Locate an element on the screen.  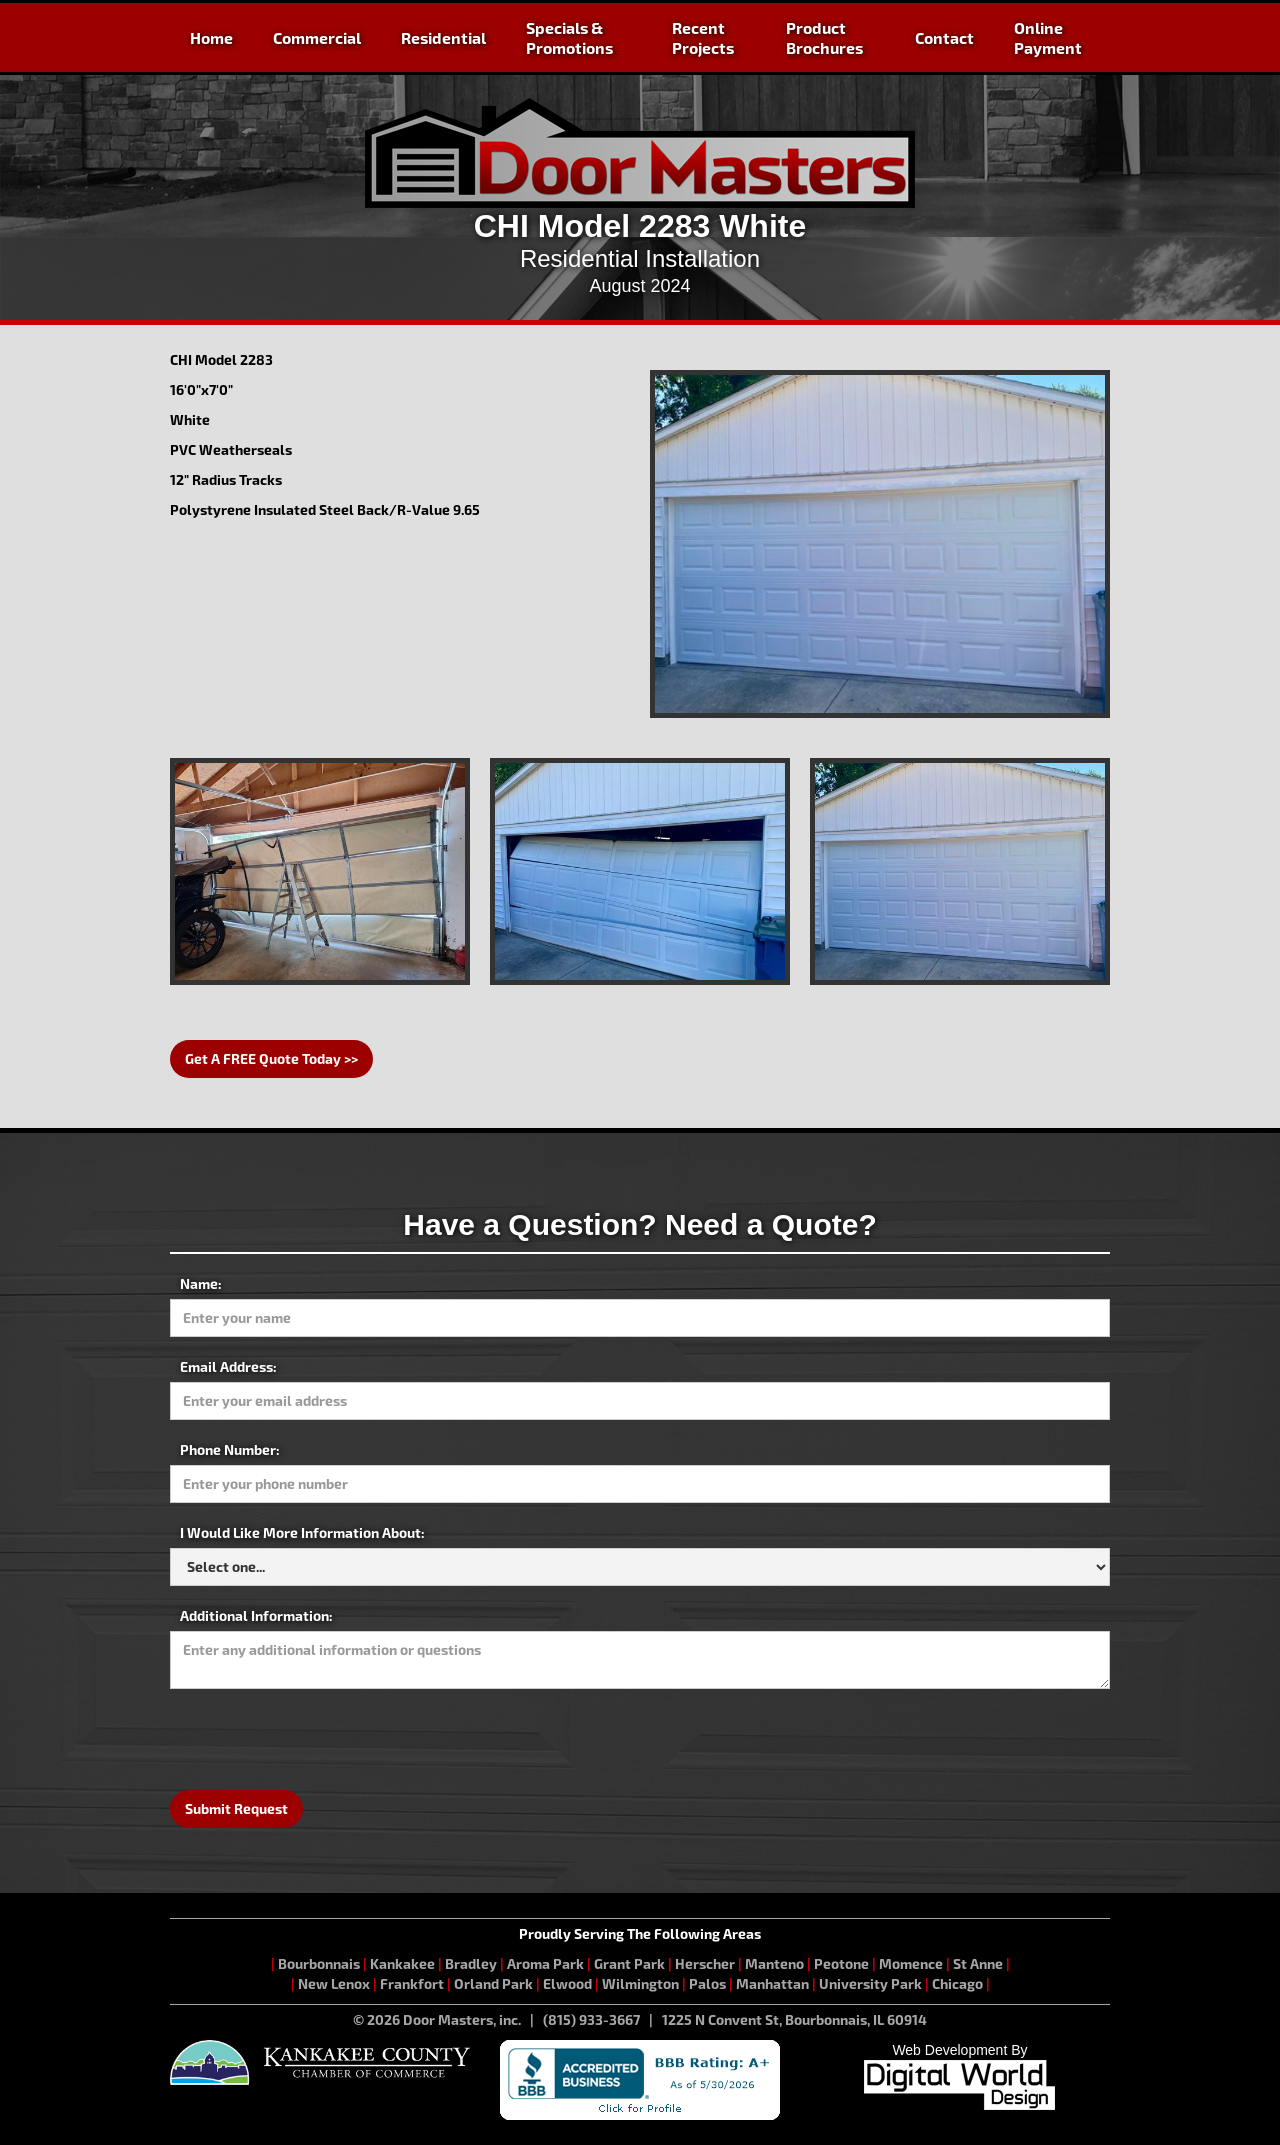
Email Address: is located at coordinates (228, 1366).